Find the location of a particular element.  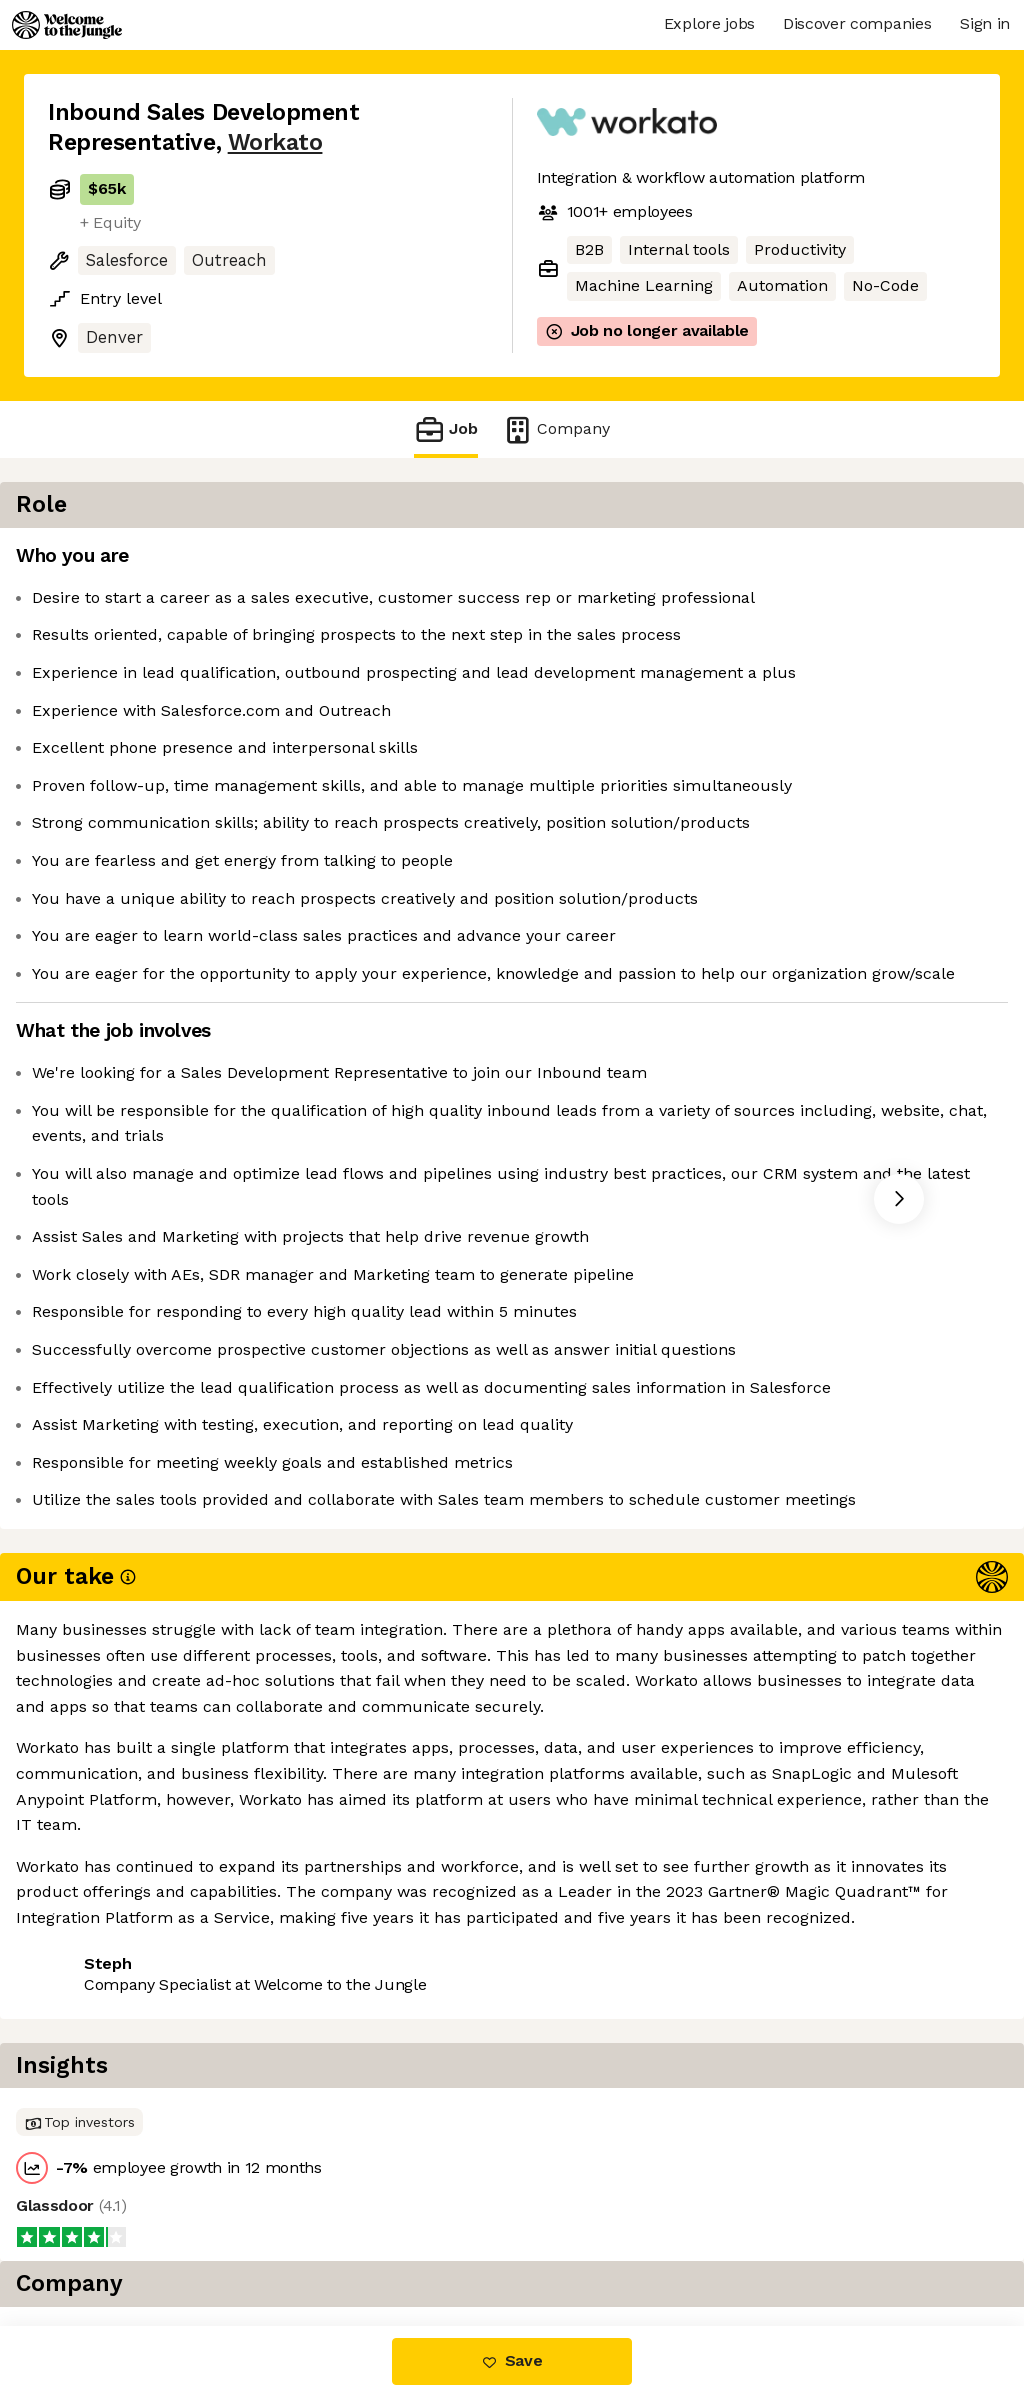

Workato is located at coordinates (275, 142).